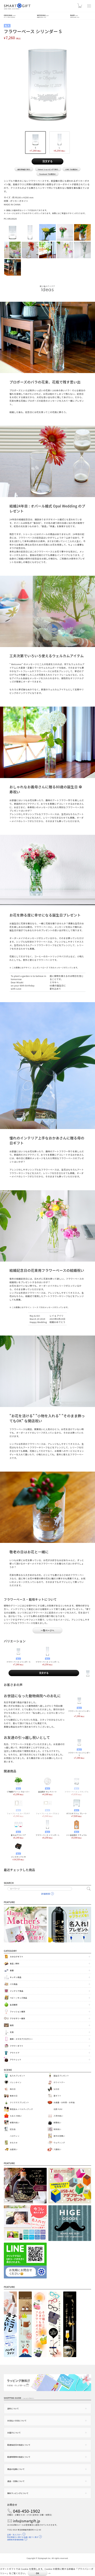 The image size is (95, 2576). Describe the element at coordinates (14, 2534) in the screenshot. I see `企業・法人さまへ` at that location.